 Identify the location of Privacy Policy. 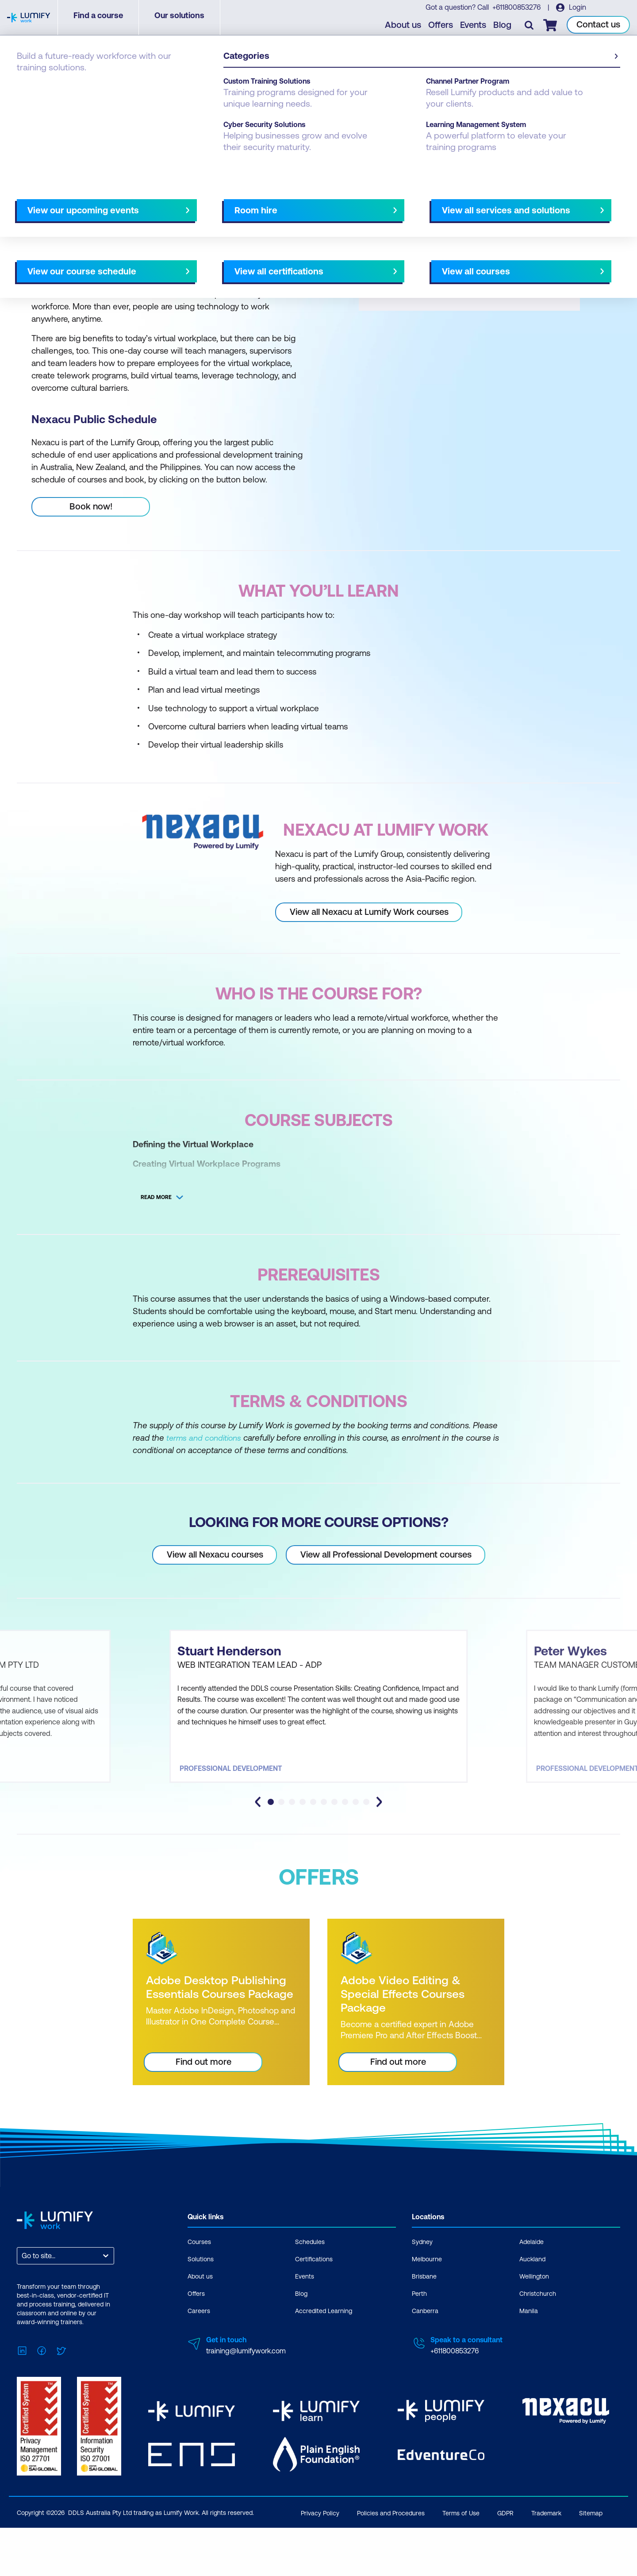
(320, 2567).